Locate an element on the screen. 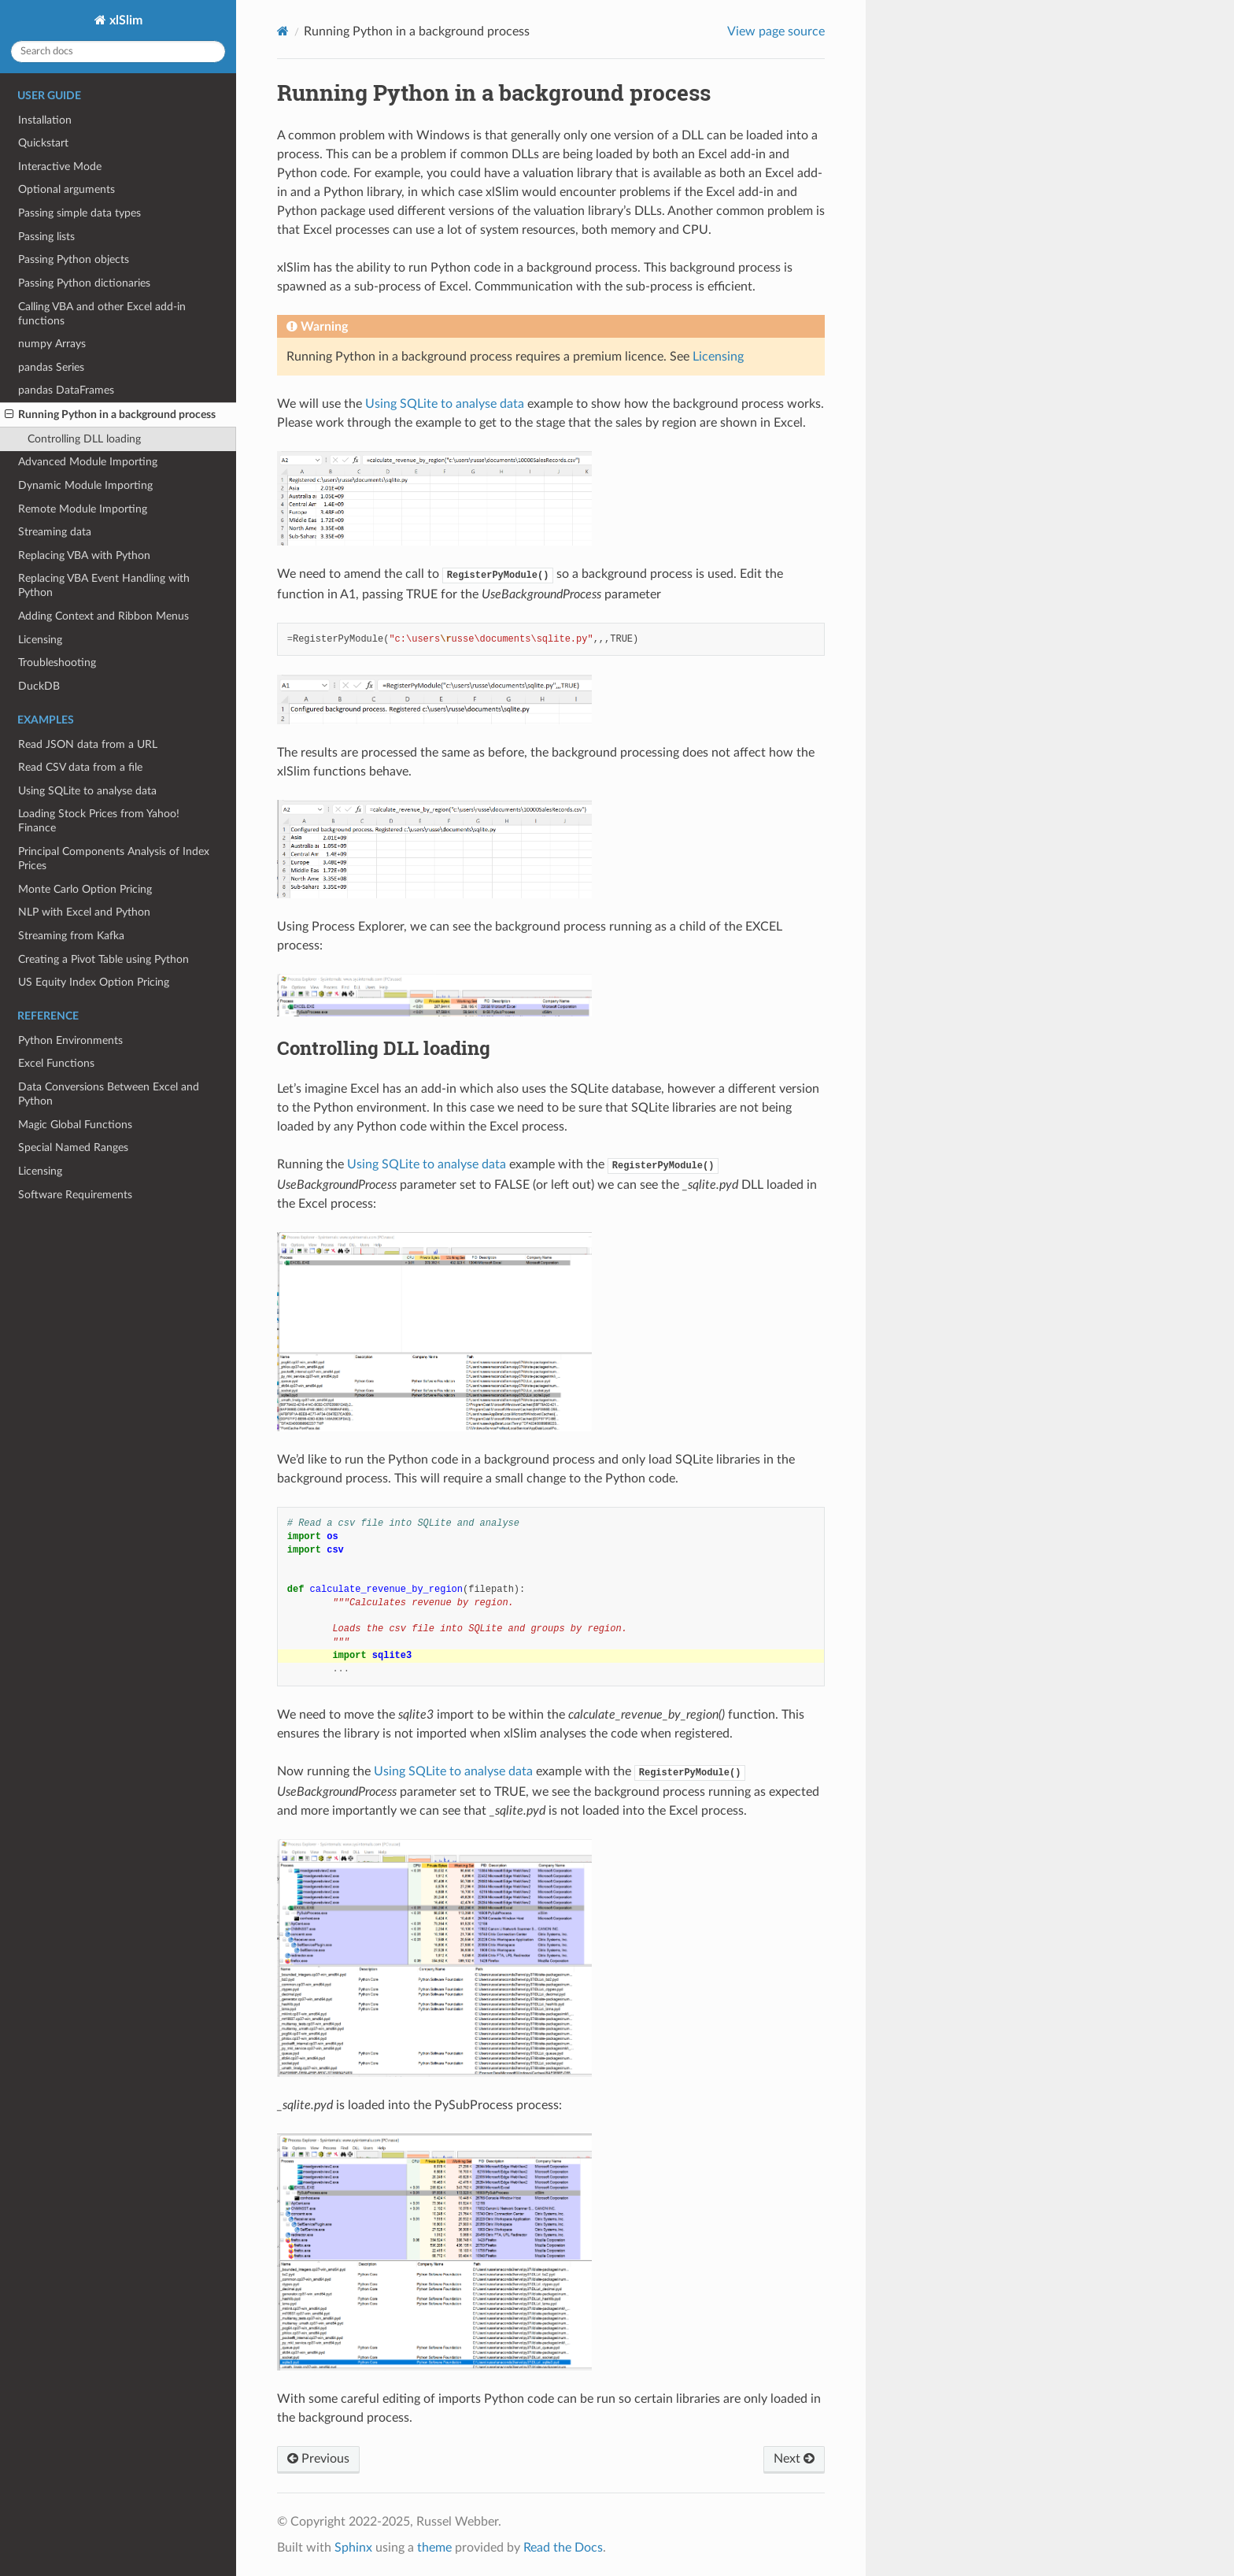 The height and width of the screenshot is (2576, 1234). Controlling DLL loading is located at coordinates (84, 439).